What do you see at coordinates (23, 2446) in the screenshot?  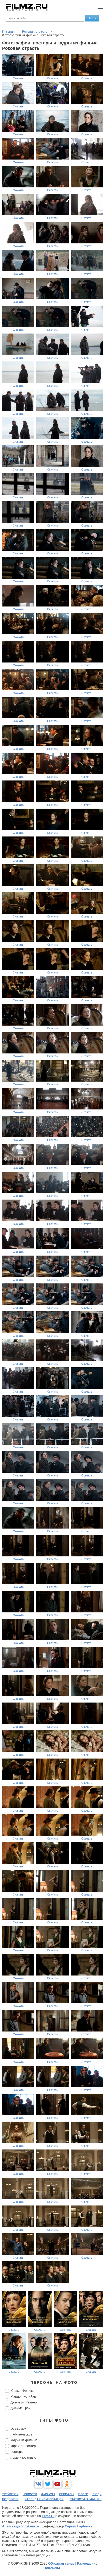 I see `характер-постер` at bounding box center [23, 2446].